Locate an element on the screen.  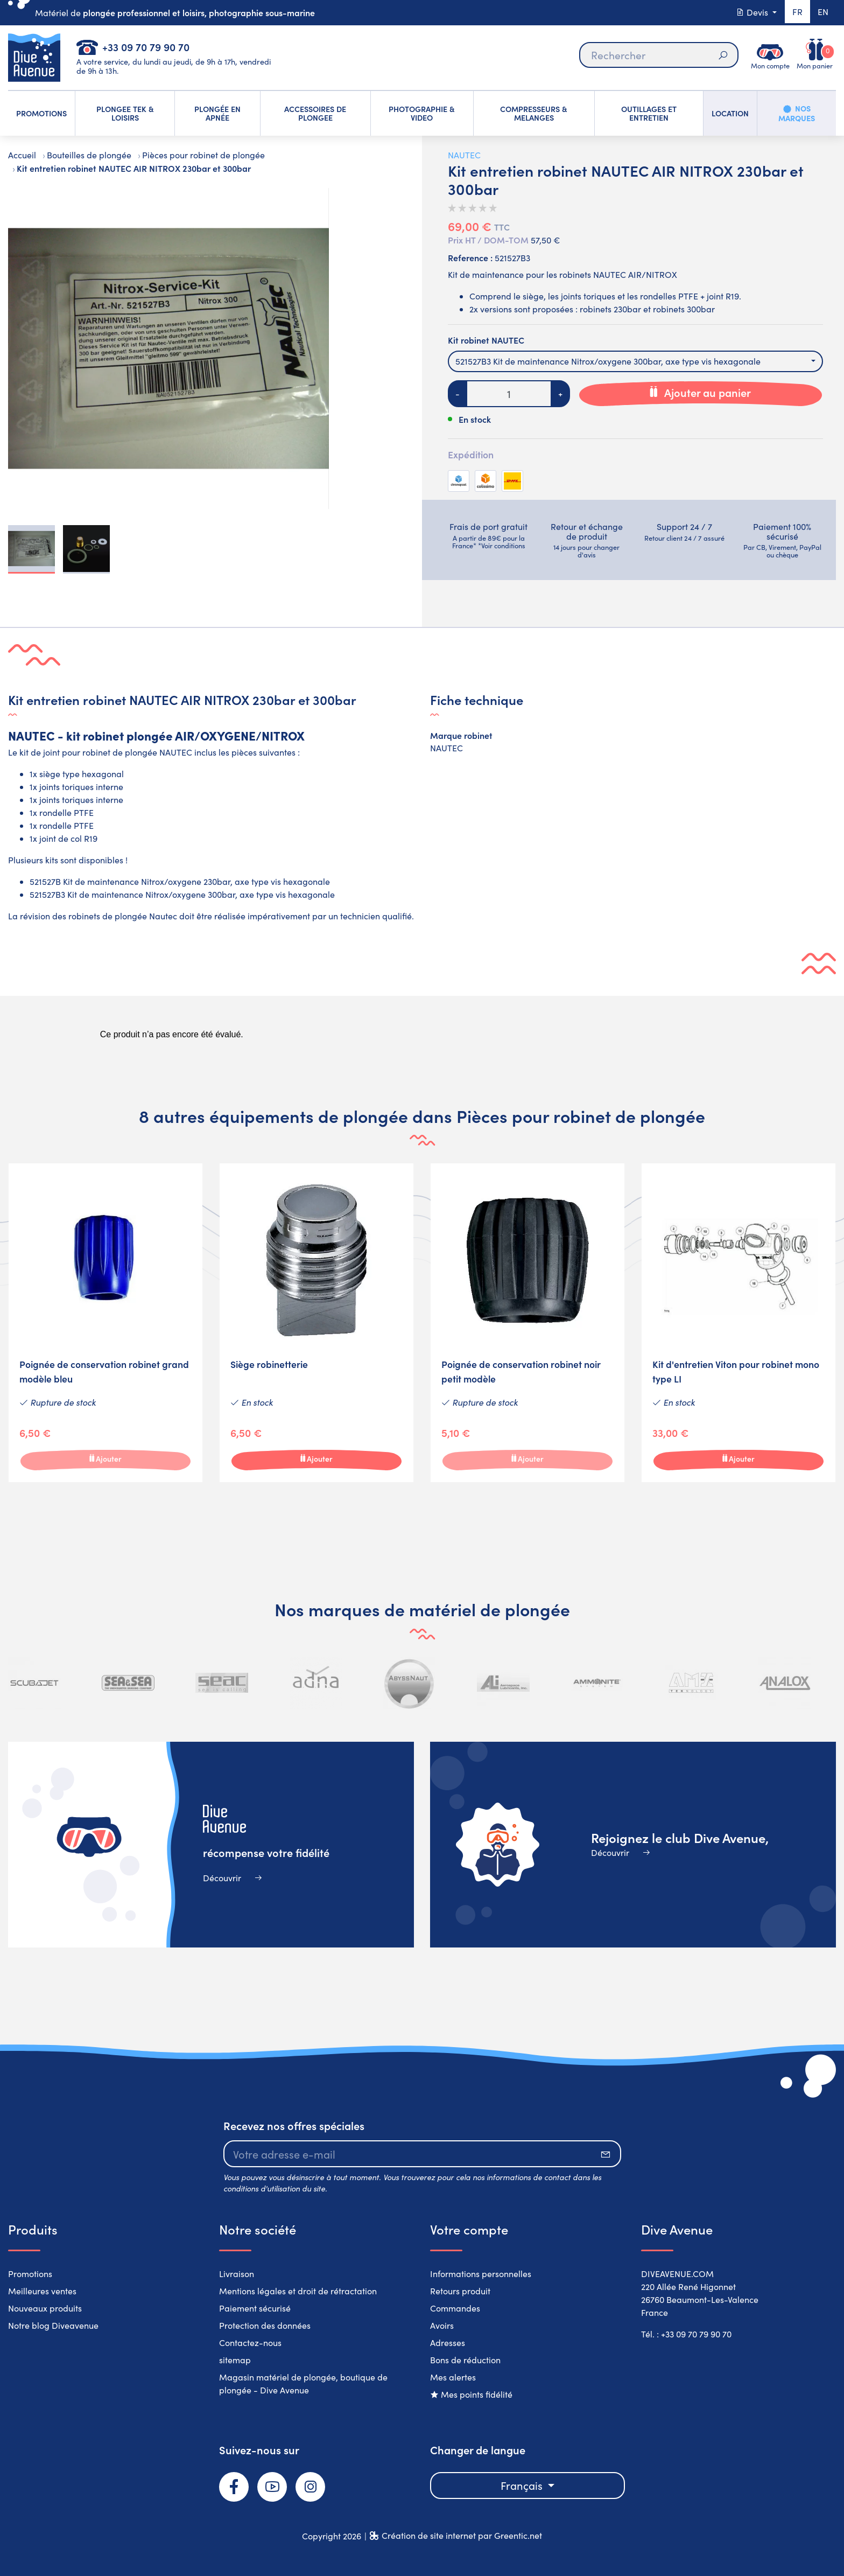
Adresses is located at coordinates (447, 2342).